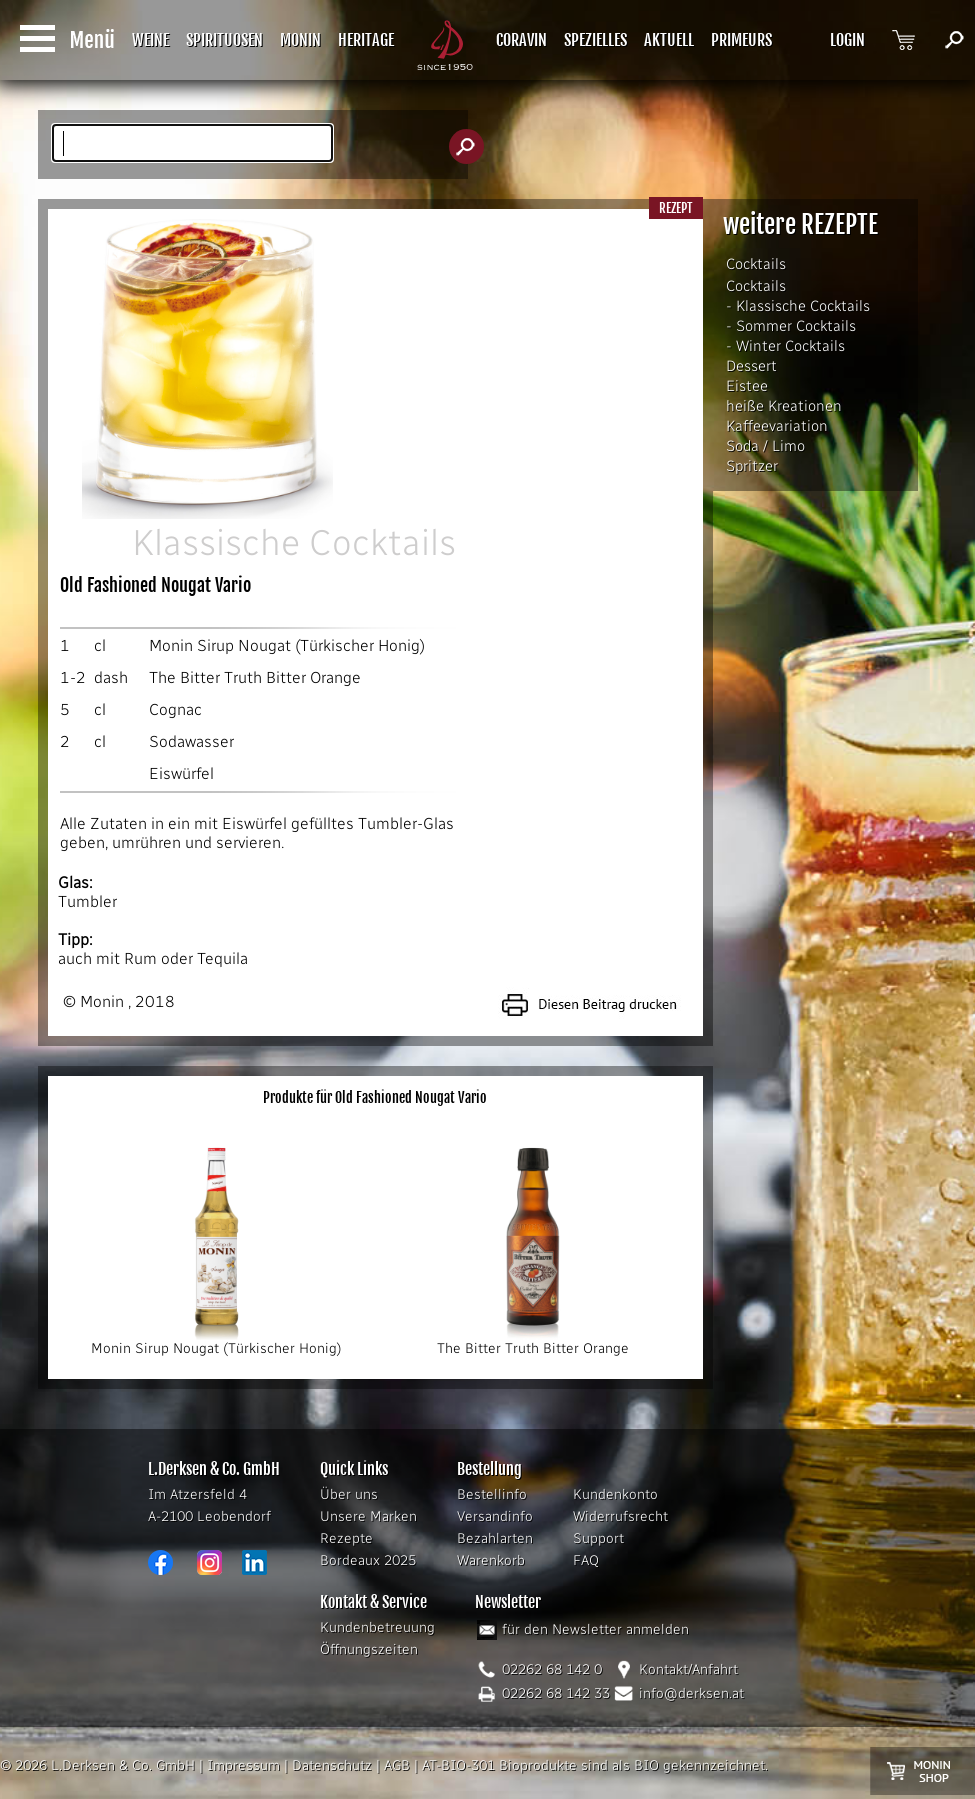 This screenshot has width=975, height=1799. Describe the element at coordinates (346, 1538) in the screenshot. I see `Rezepte` at that location.